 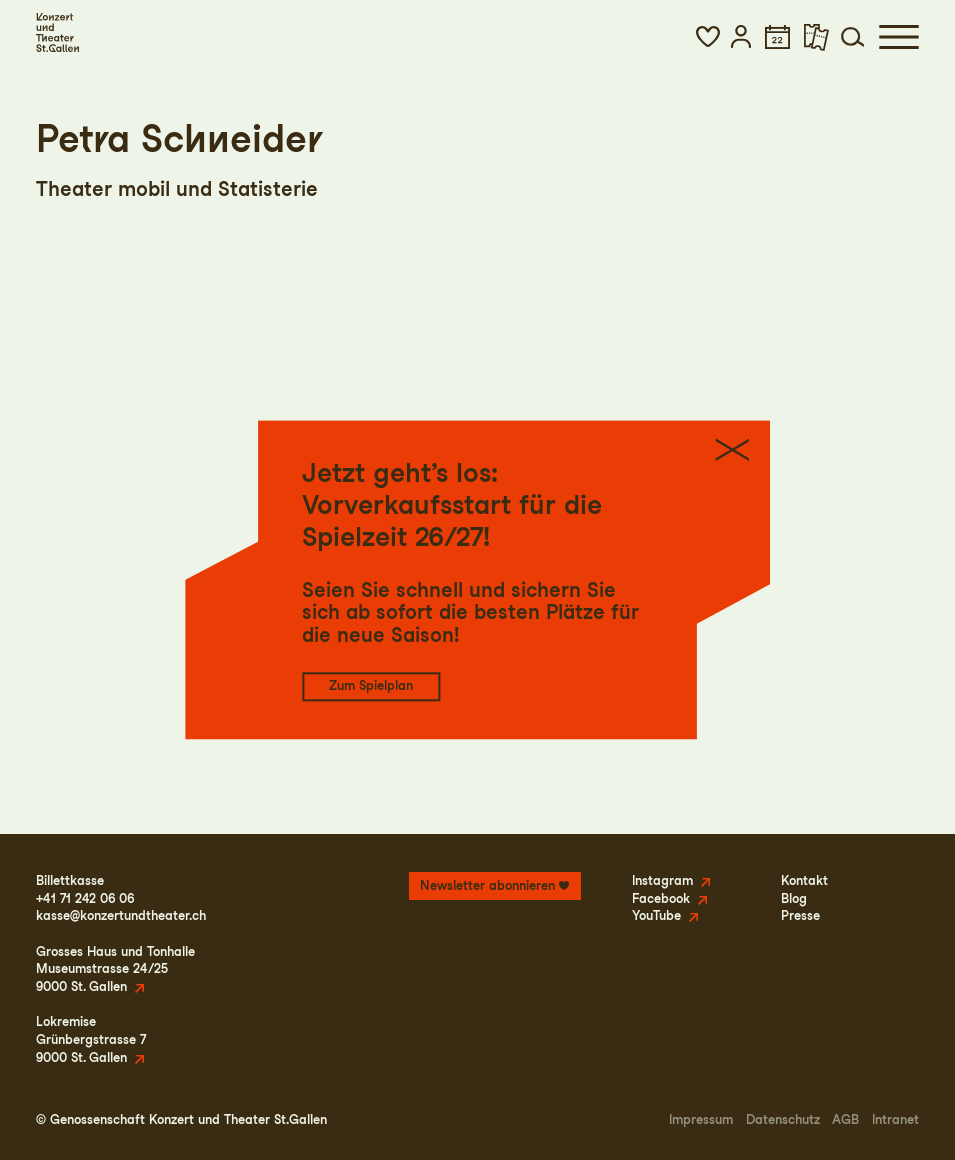 I want to click on Zum Spielplan, so click(x=371, y=686).